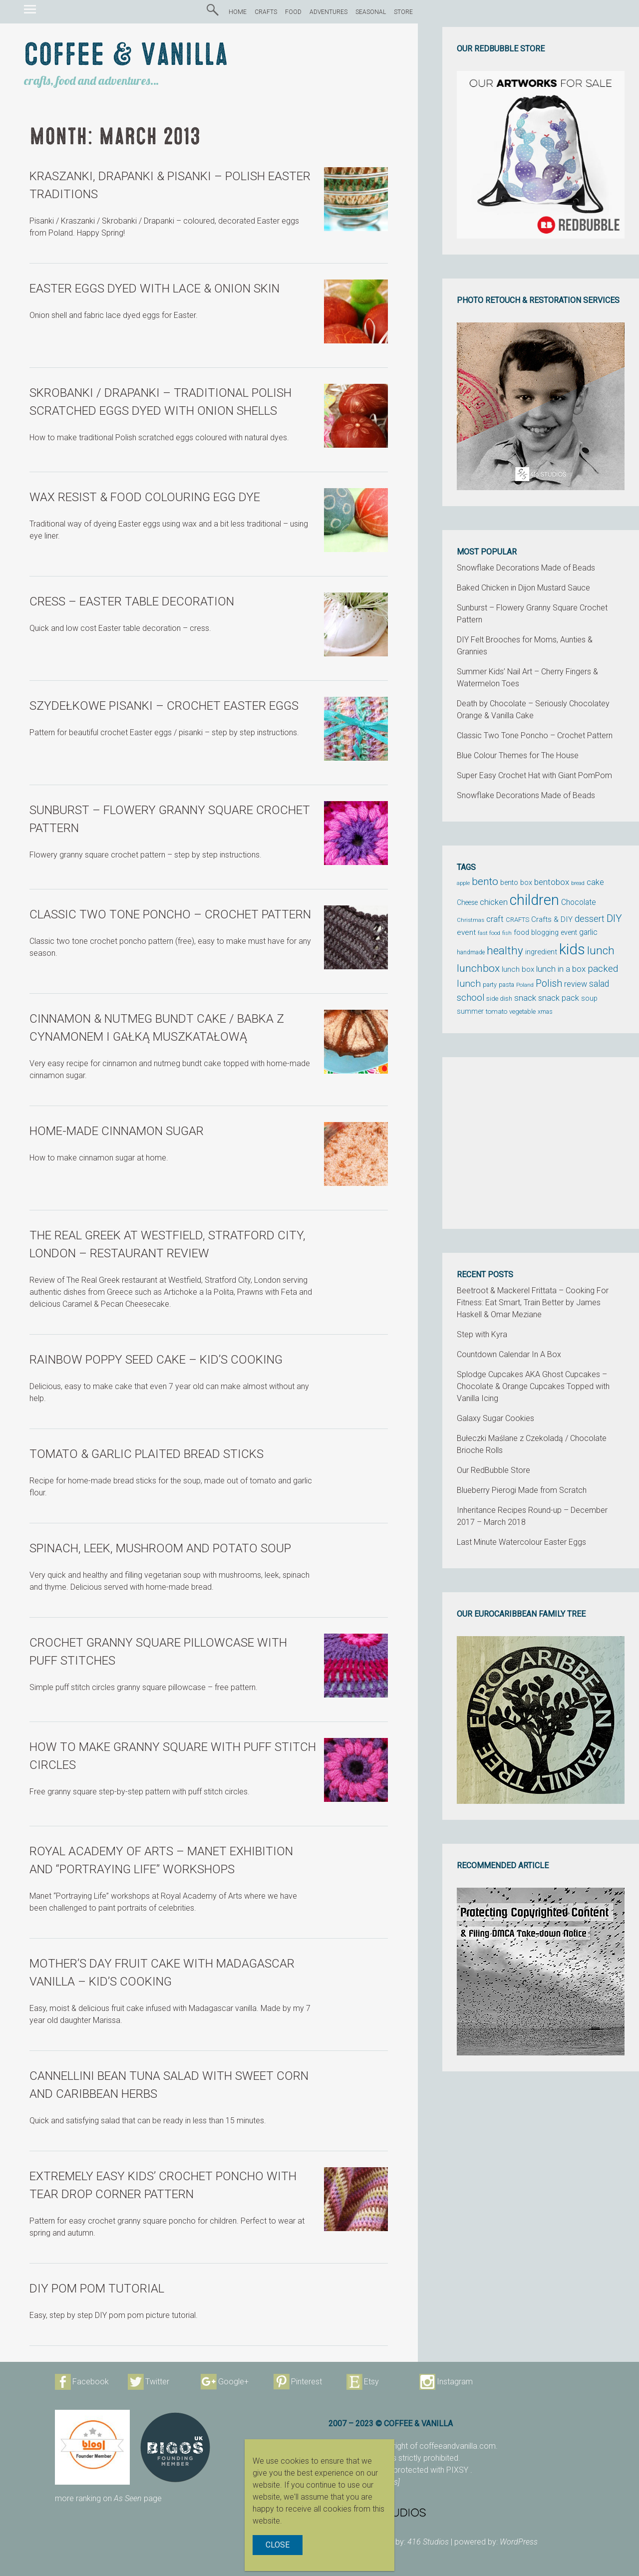  What do you see at coordinates (90, 2381) in the screenshot?
I see `Facebook` at bounding box center [90, 2381].